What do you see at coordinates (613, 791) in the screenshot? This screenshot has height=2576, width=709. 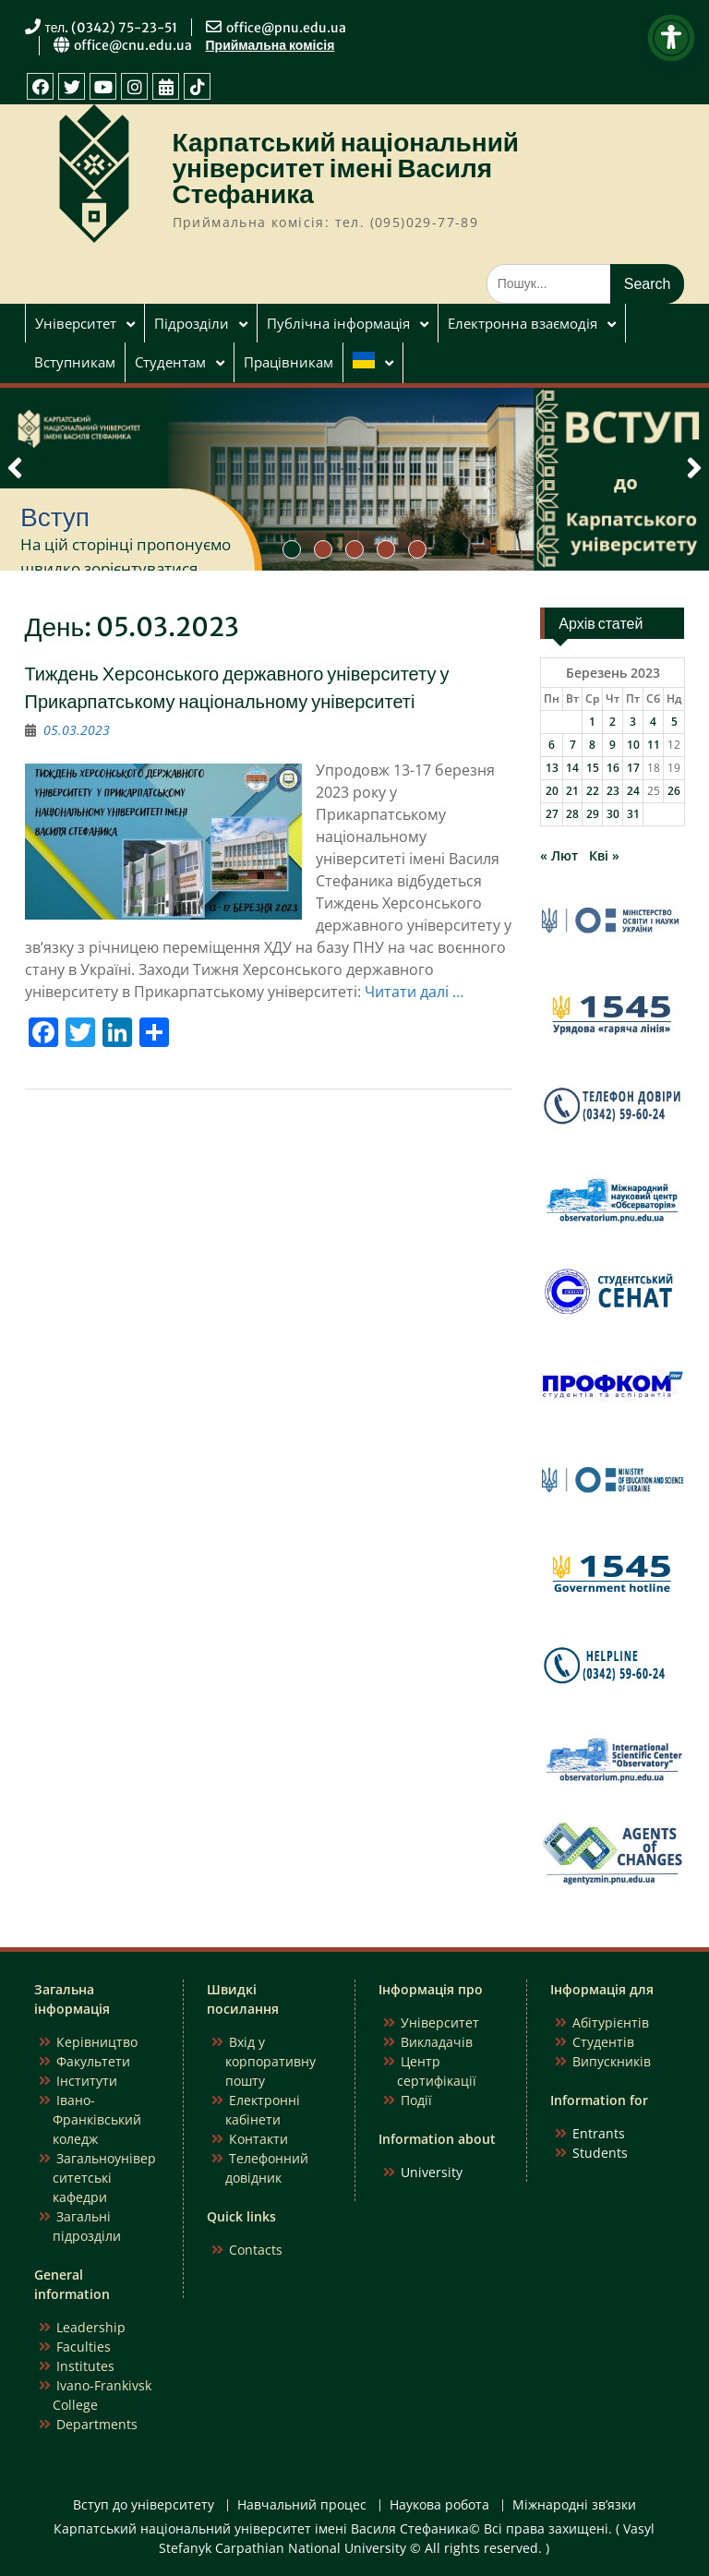 I see `23 [Записи оприлюднені 23.03.2023]` at bounding box center [613, 791].